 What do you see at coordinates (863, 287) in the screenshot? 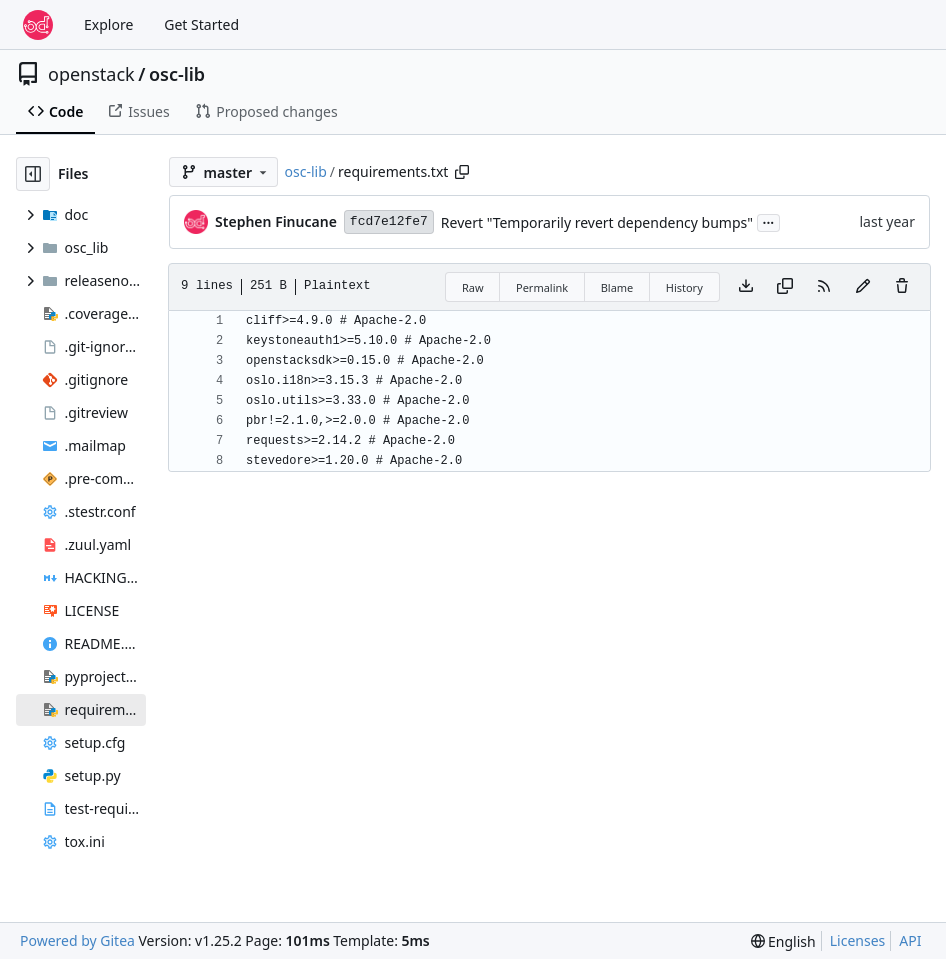
I see `[You must fork this repository to make or propose changes to this file.]` at bounding box center [863, 287].